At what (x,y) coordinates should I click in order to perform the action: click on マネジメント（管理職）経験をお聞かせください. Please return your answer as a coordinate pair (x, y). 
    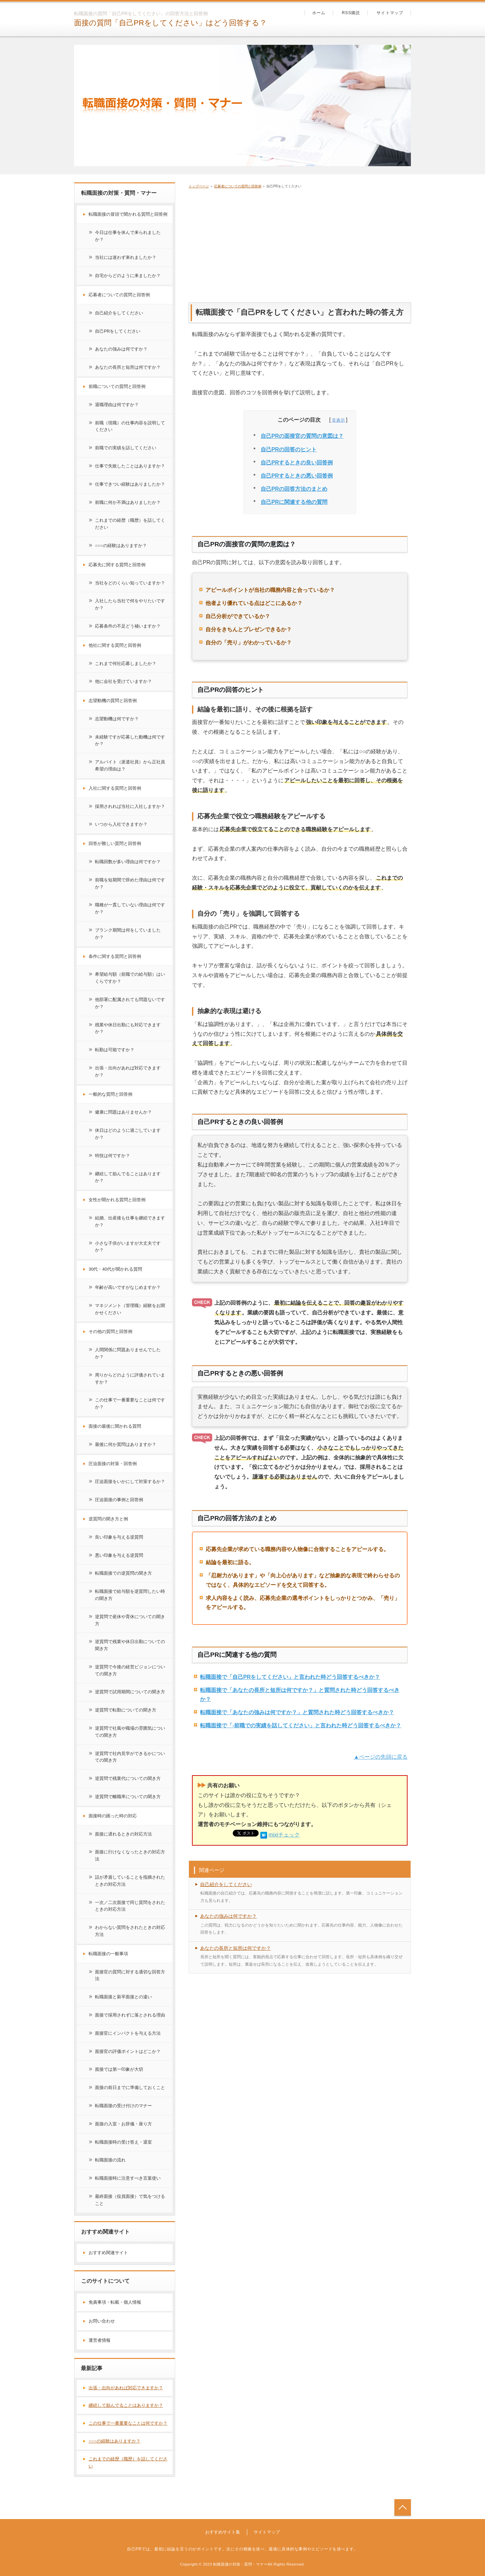
    Looking at the image, I should click on (130, 1309).